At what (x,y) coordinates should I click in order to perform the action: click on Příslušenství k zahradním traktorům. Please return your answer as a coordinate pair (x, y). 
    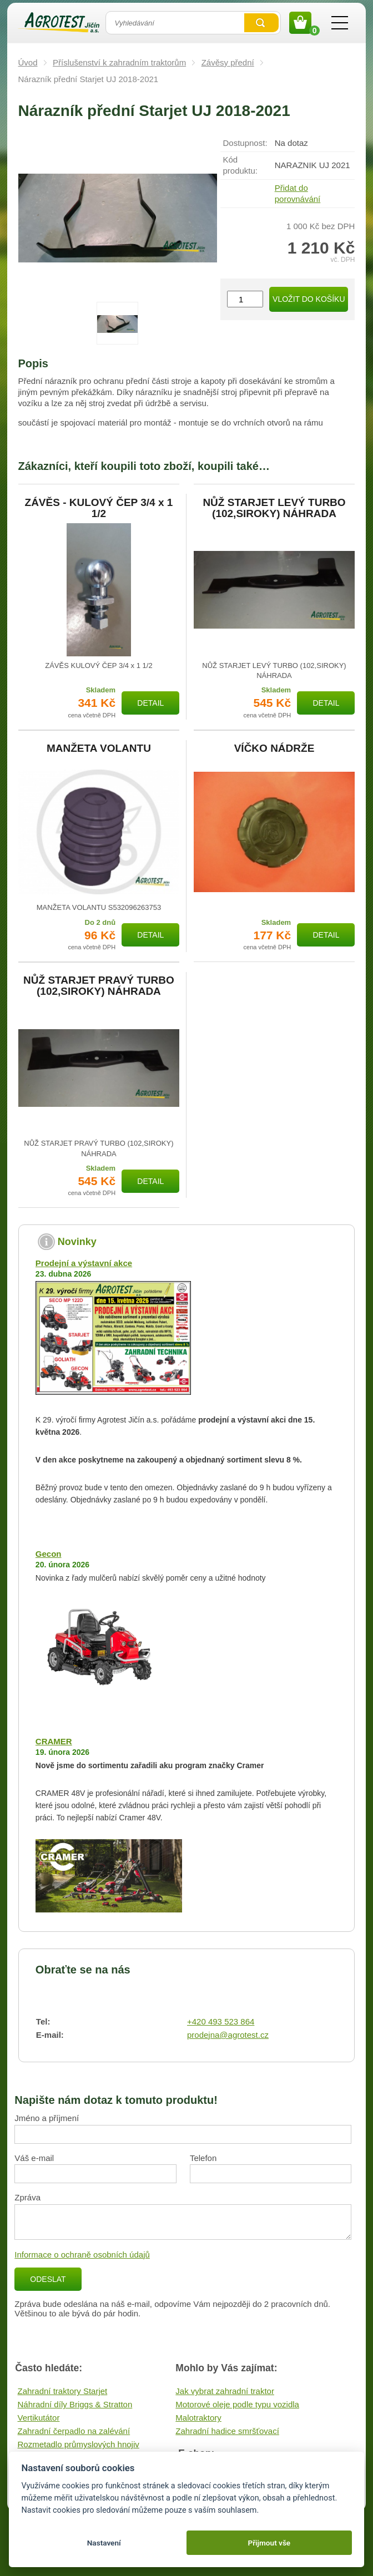
    Looking at the image, I should click on (119, 62).